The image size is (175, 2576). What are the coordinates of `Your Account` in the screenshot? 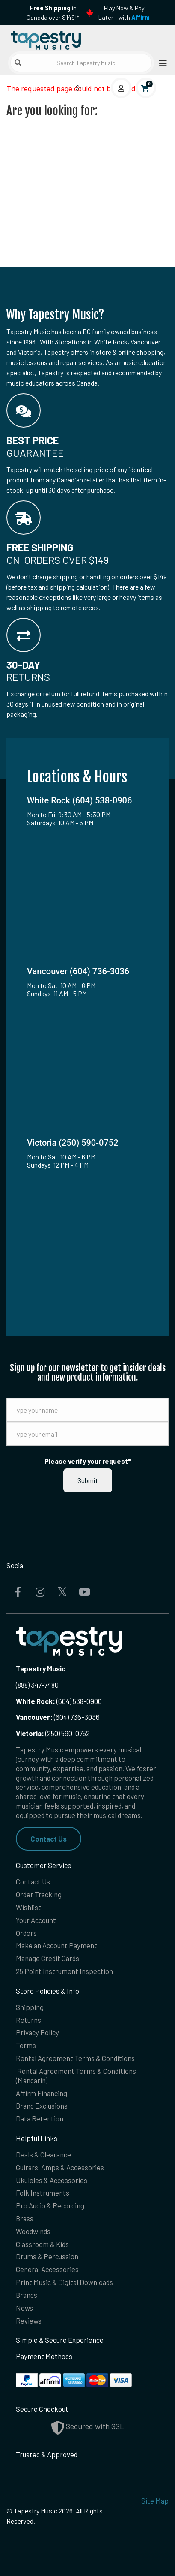 It's located at (36, 1920).